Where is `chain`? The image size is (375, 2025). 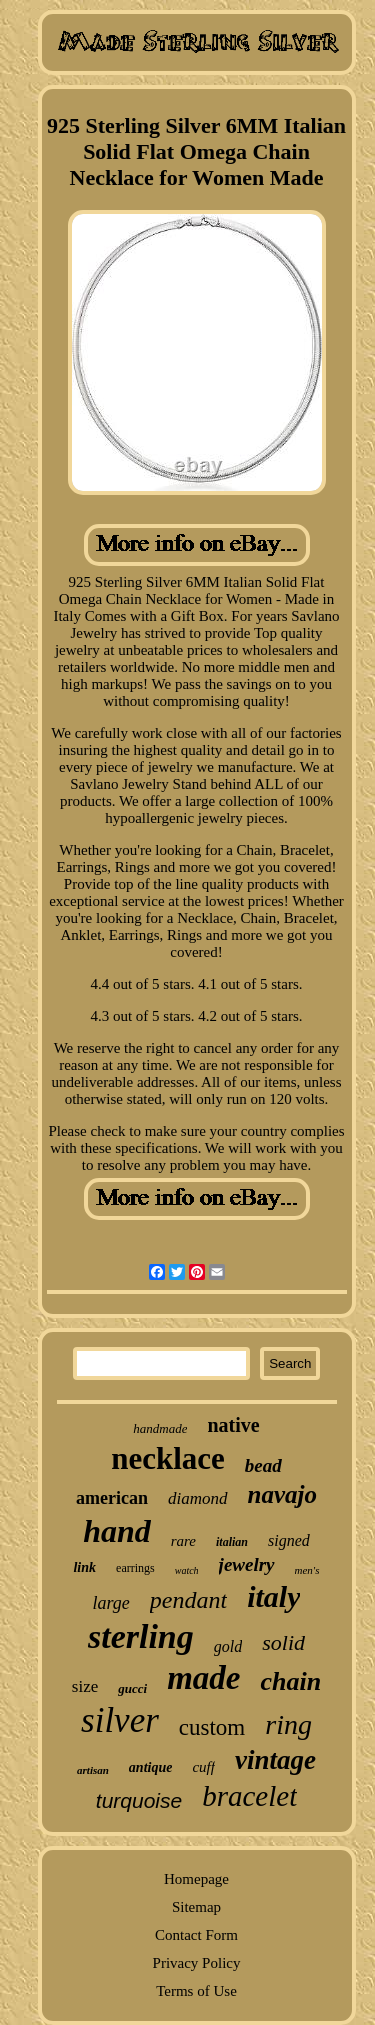 chain is located at coordinates (290, 1681).